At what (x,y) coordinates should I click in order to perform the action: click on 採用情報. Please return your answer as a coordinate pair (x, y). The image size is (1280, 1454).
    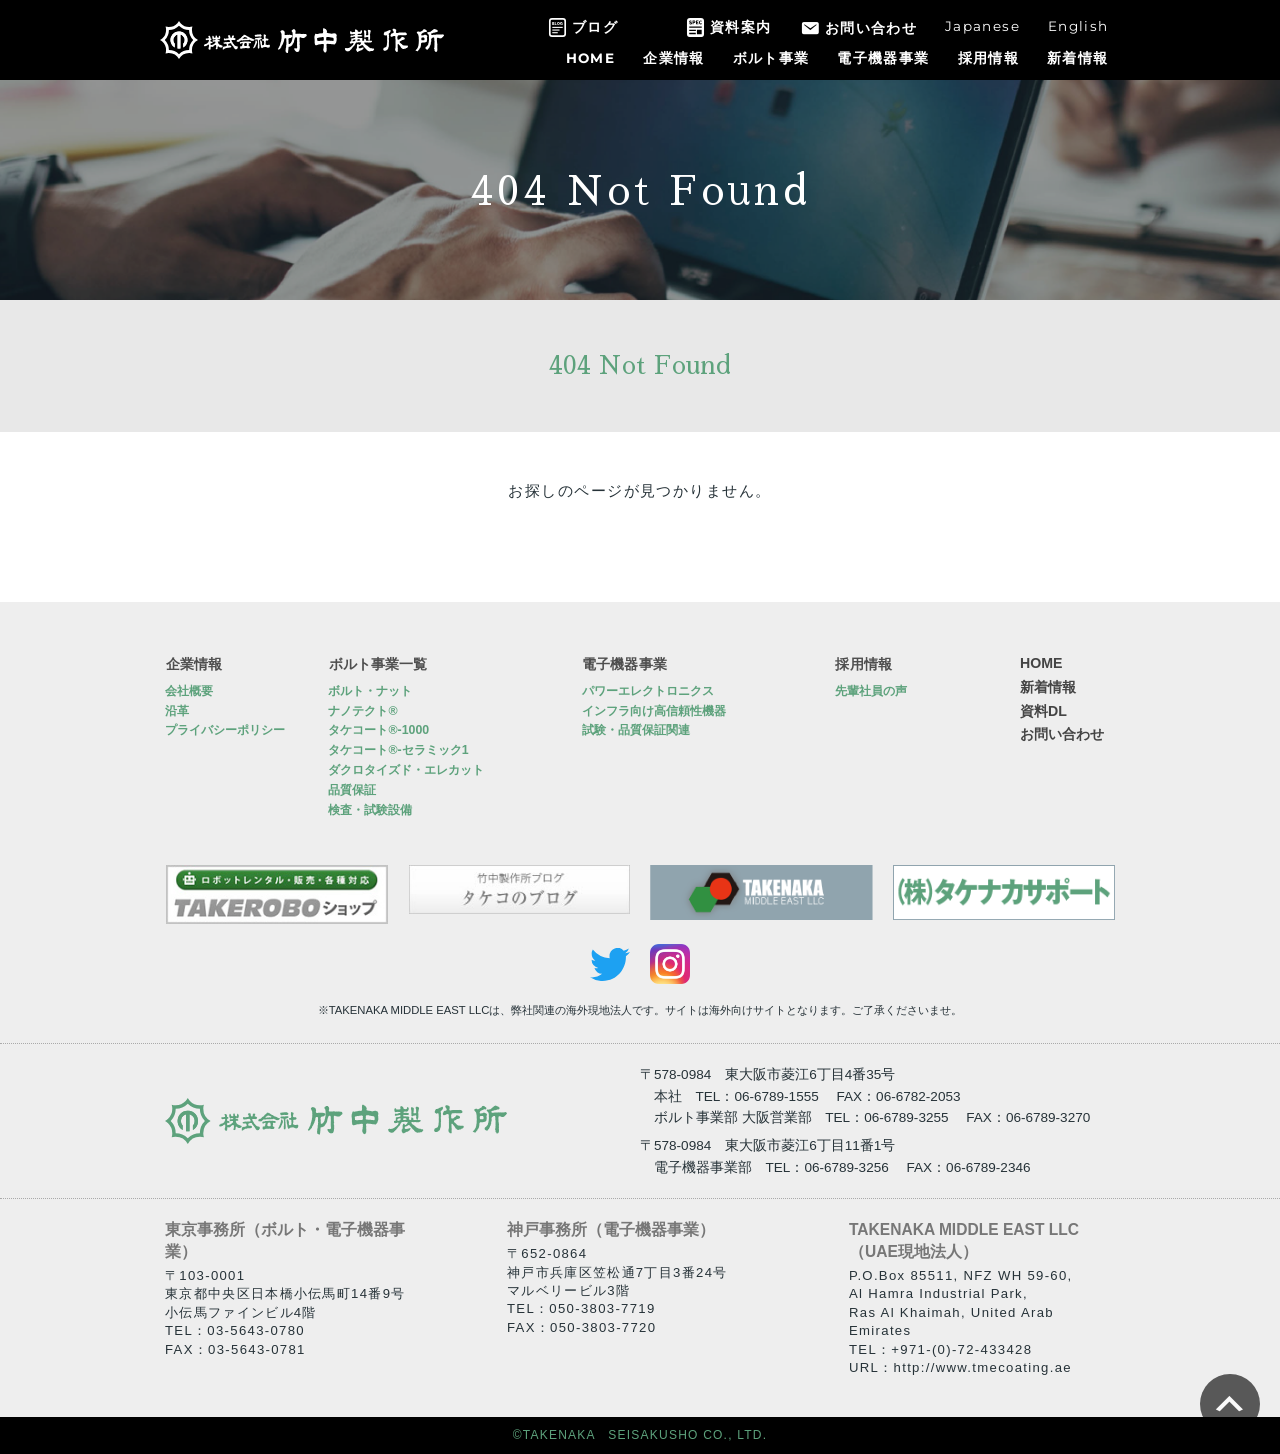
    Looking at the image, I should click on (988, 58).